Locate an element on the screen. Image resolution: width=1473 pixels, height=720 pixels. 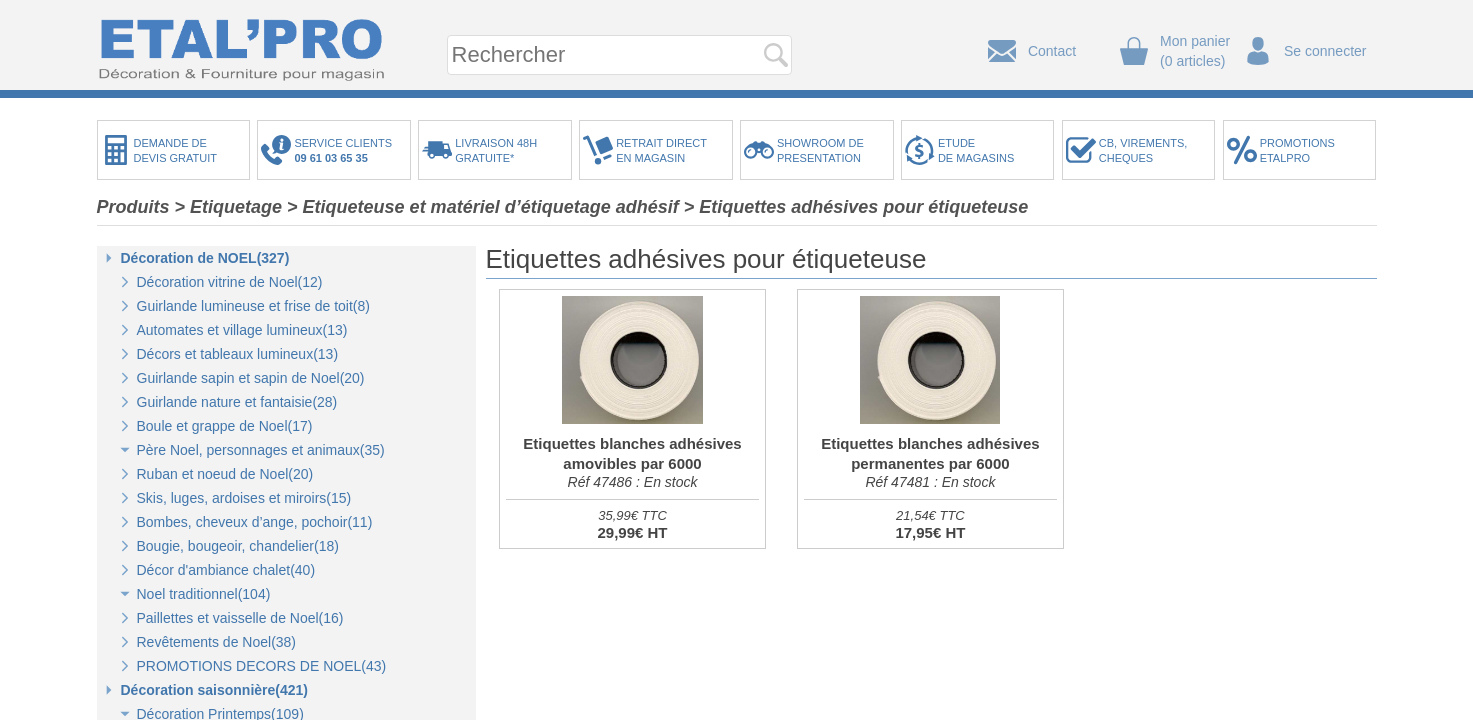
CB, VIREMENTS,CHEQUES is located at coordinates (1143, 150).